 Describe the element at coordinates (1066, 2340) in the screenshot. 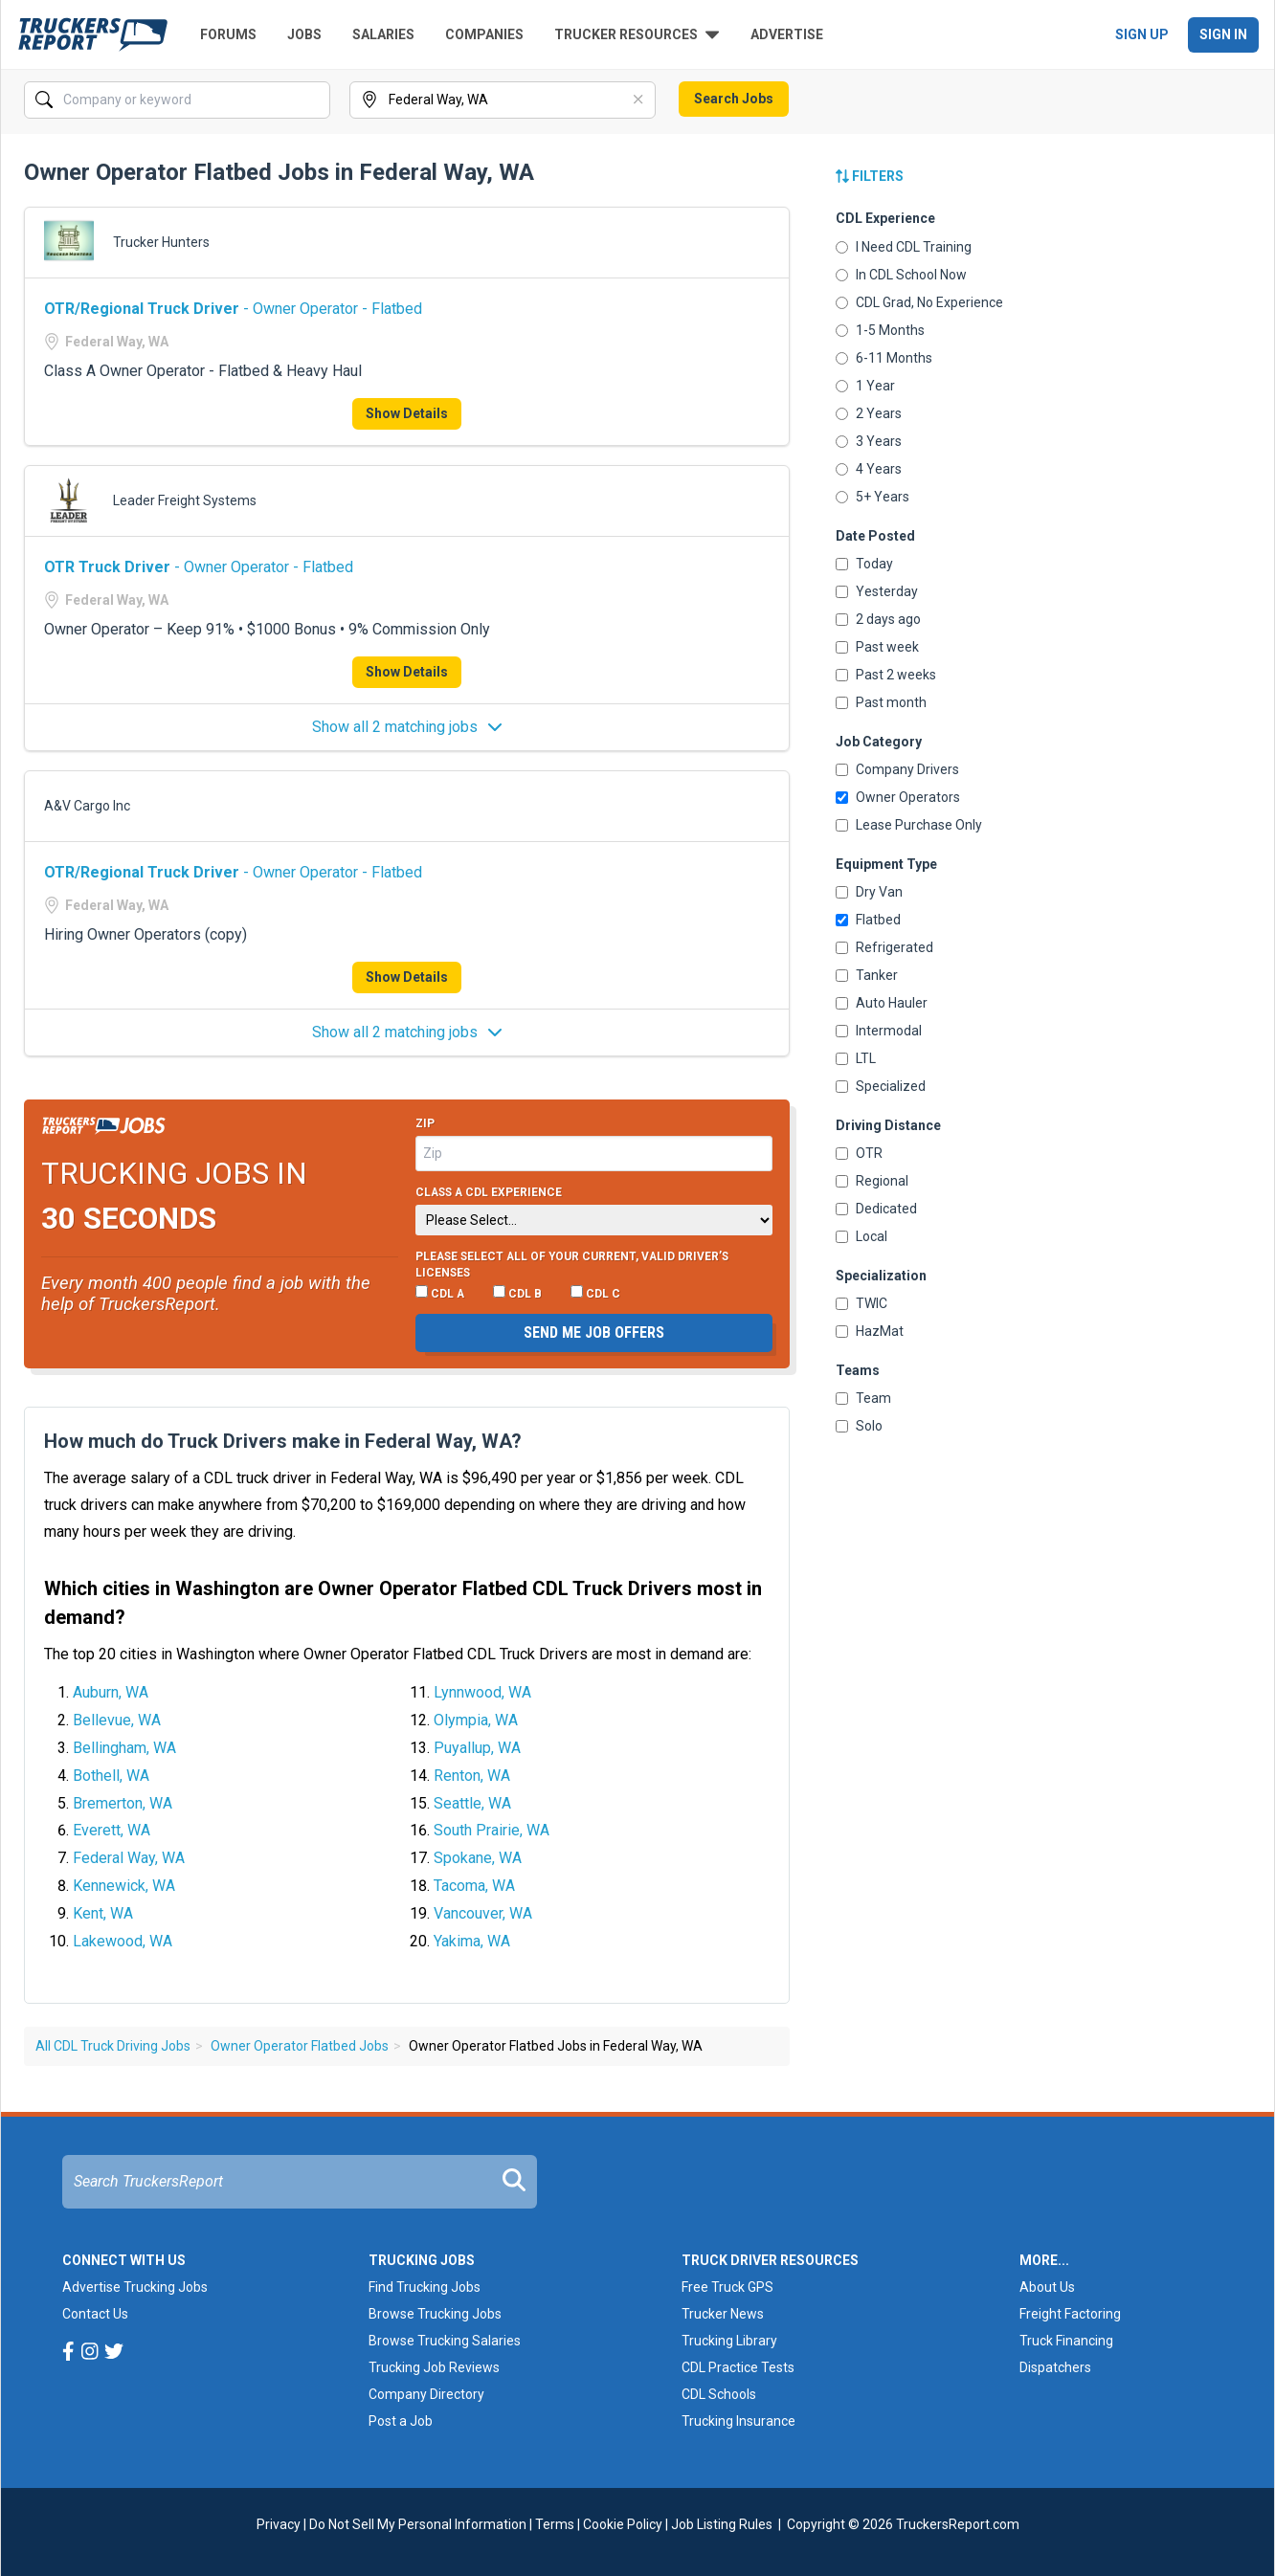

I see `Truck Financing` at that location.